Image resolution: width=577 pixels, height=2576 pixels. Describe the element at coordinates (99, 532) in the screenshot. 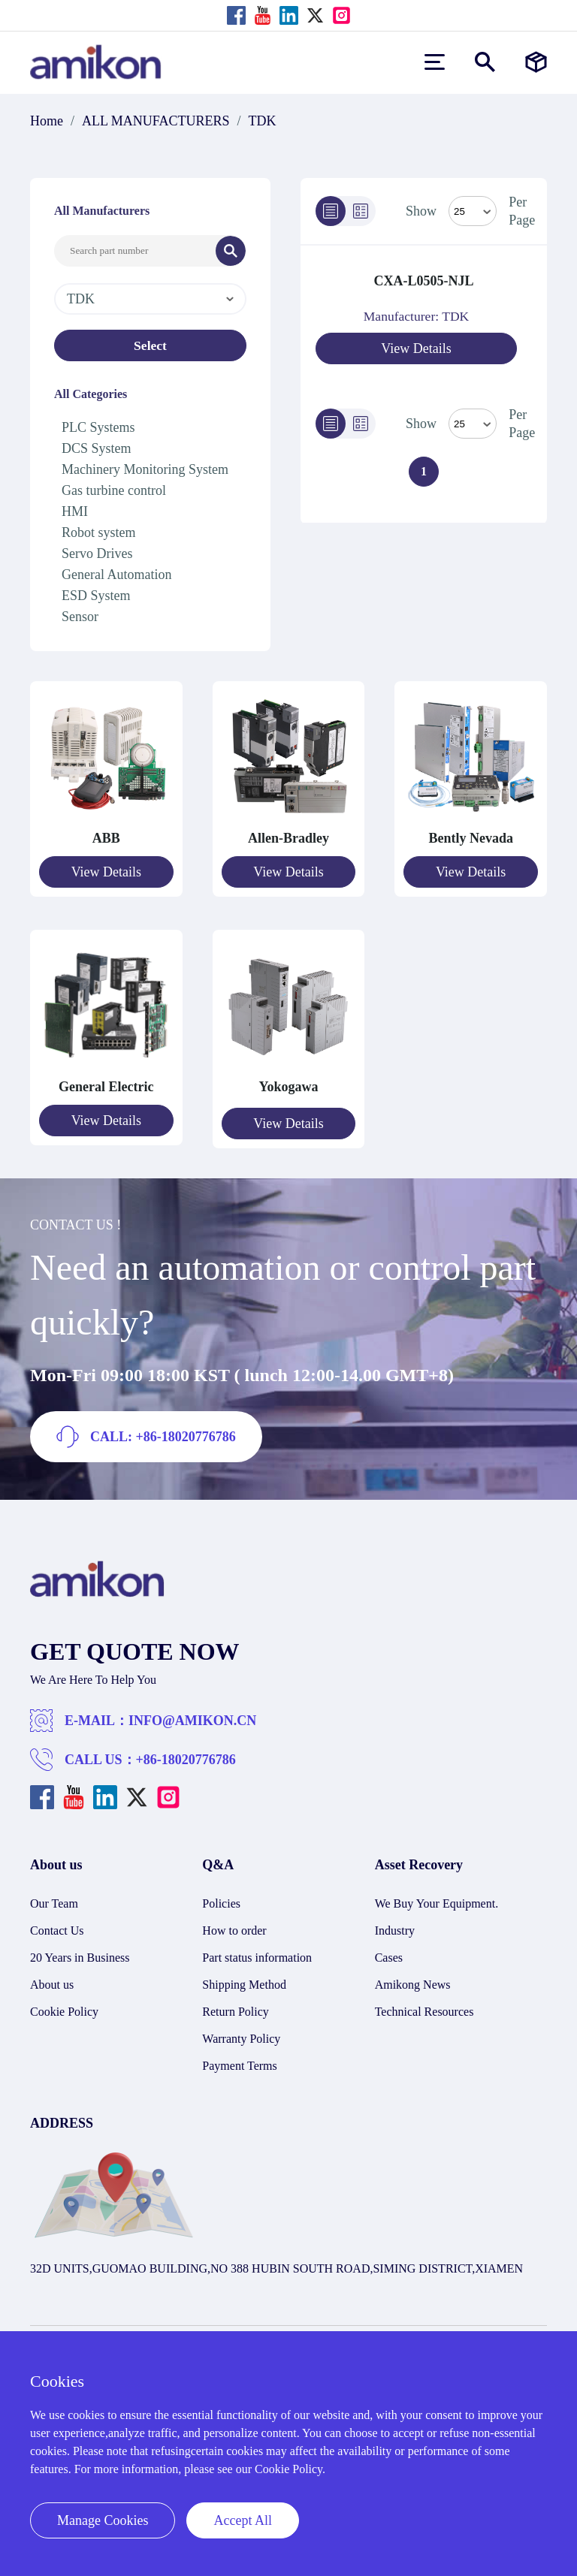

I see `Robot system` at that location.